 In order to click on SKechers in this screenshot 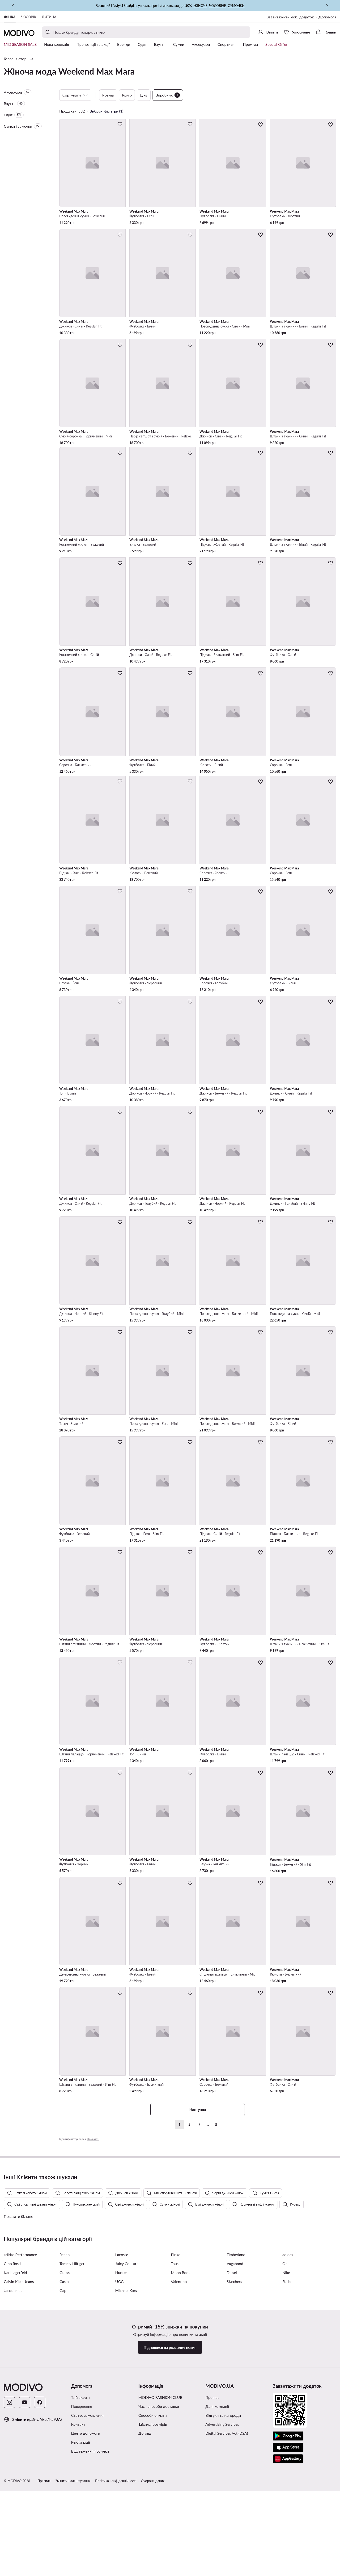, I will do `click(234, 2281)`.